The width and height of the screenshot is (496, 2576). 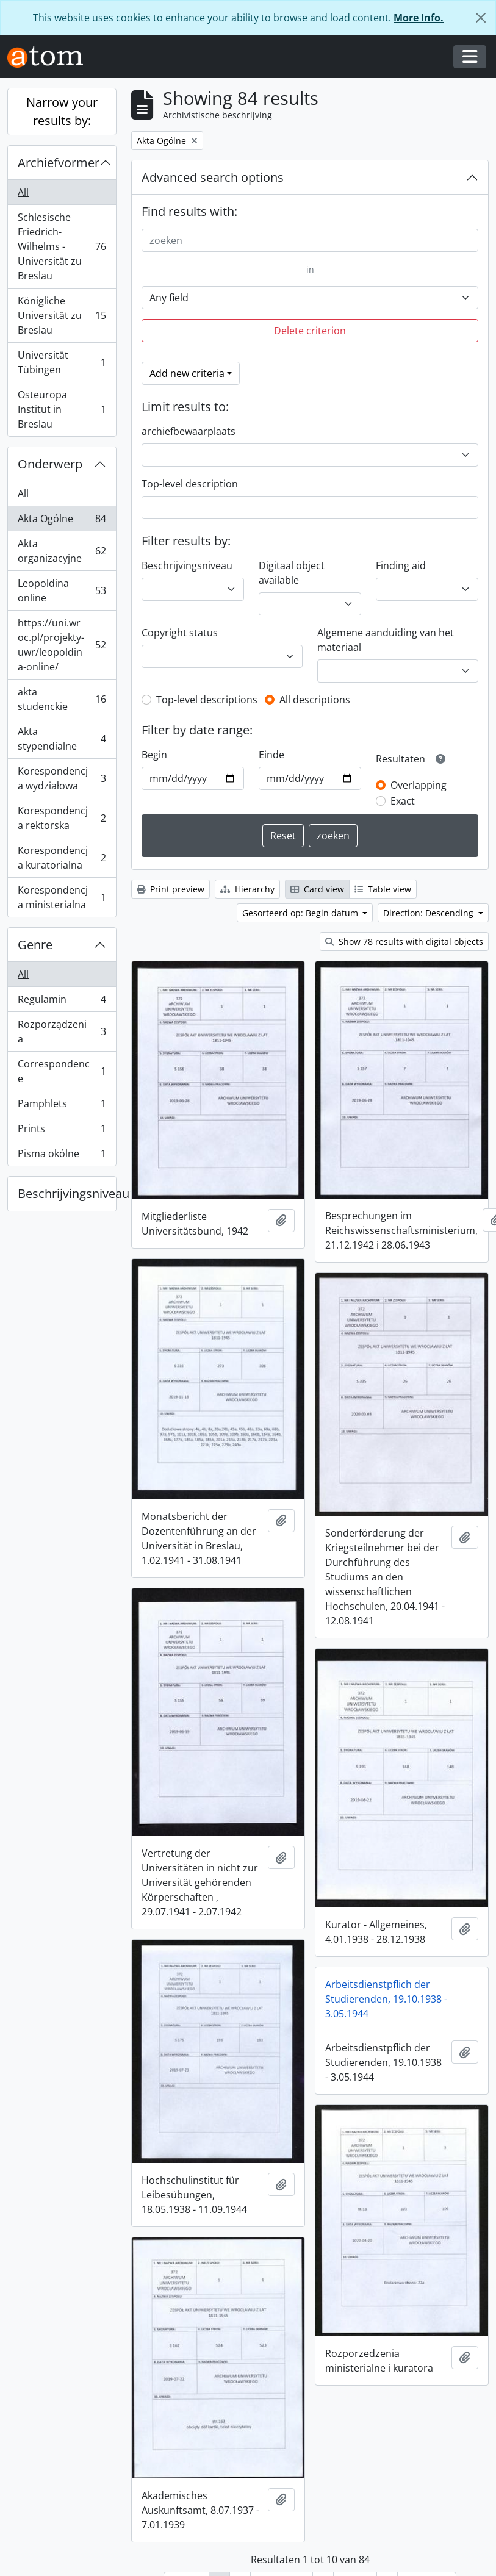 What do you see at coordinates (61, 521) in the screenshot?
I see `Akta Ogólne` at bounding box center [61, 521].